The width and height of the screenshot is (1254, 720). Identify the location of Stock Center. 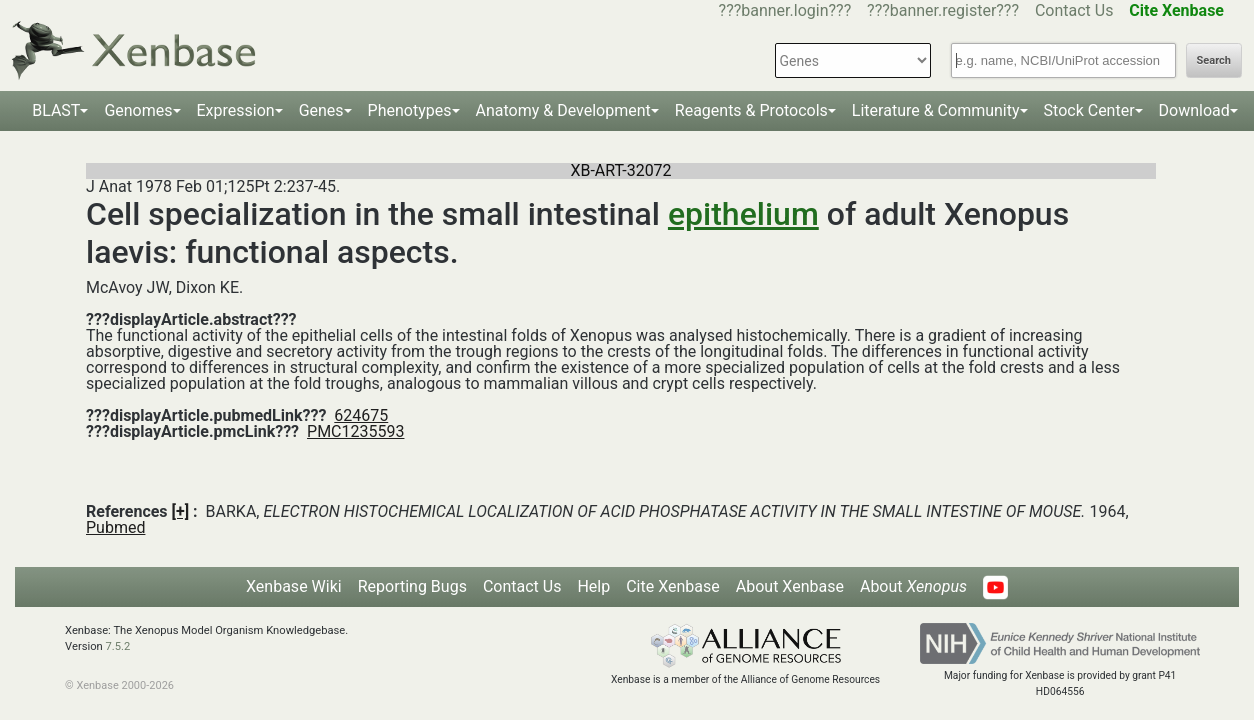
(1089, 110).